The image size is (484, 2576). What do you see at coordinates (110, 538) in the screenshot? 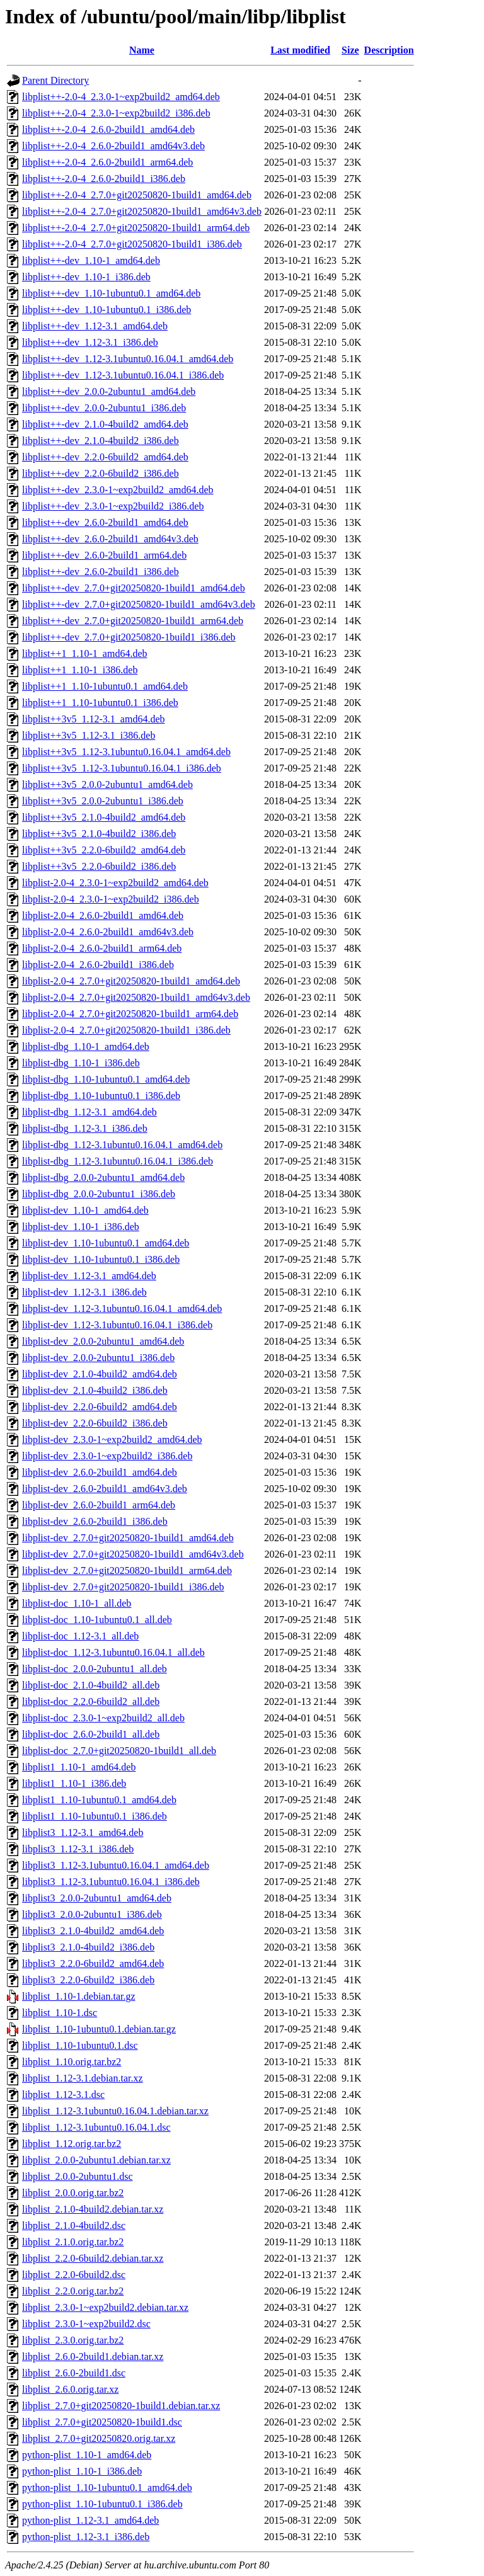
I see `libplist++-dev_2.6.0-2build1_amd64v3.deb` at bounding box center [110, 538].